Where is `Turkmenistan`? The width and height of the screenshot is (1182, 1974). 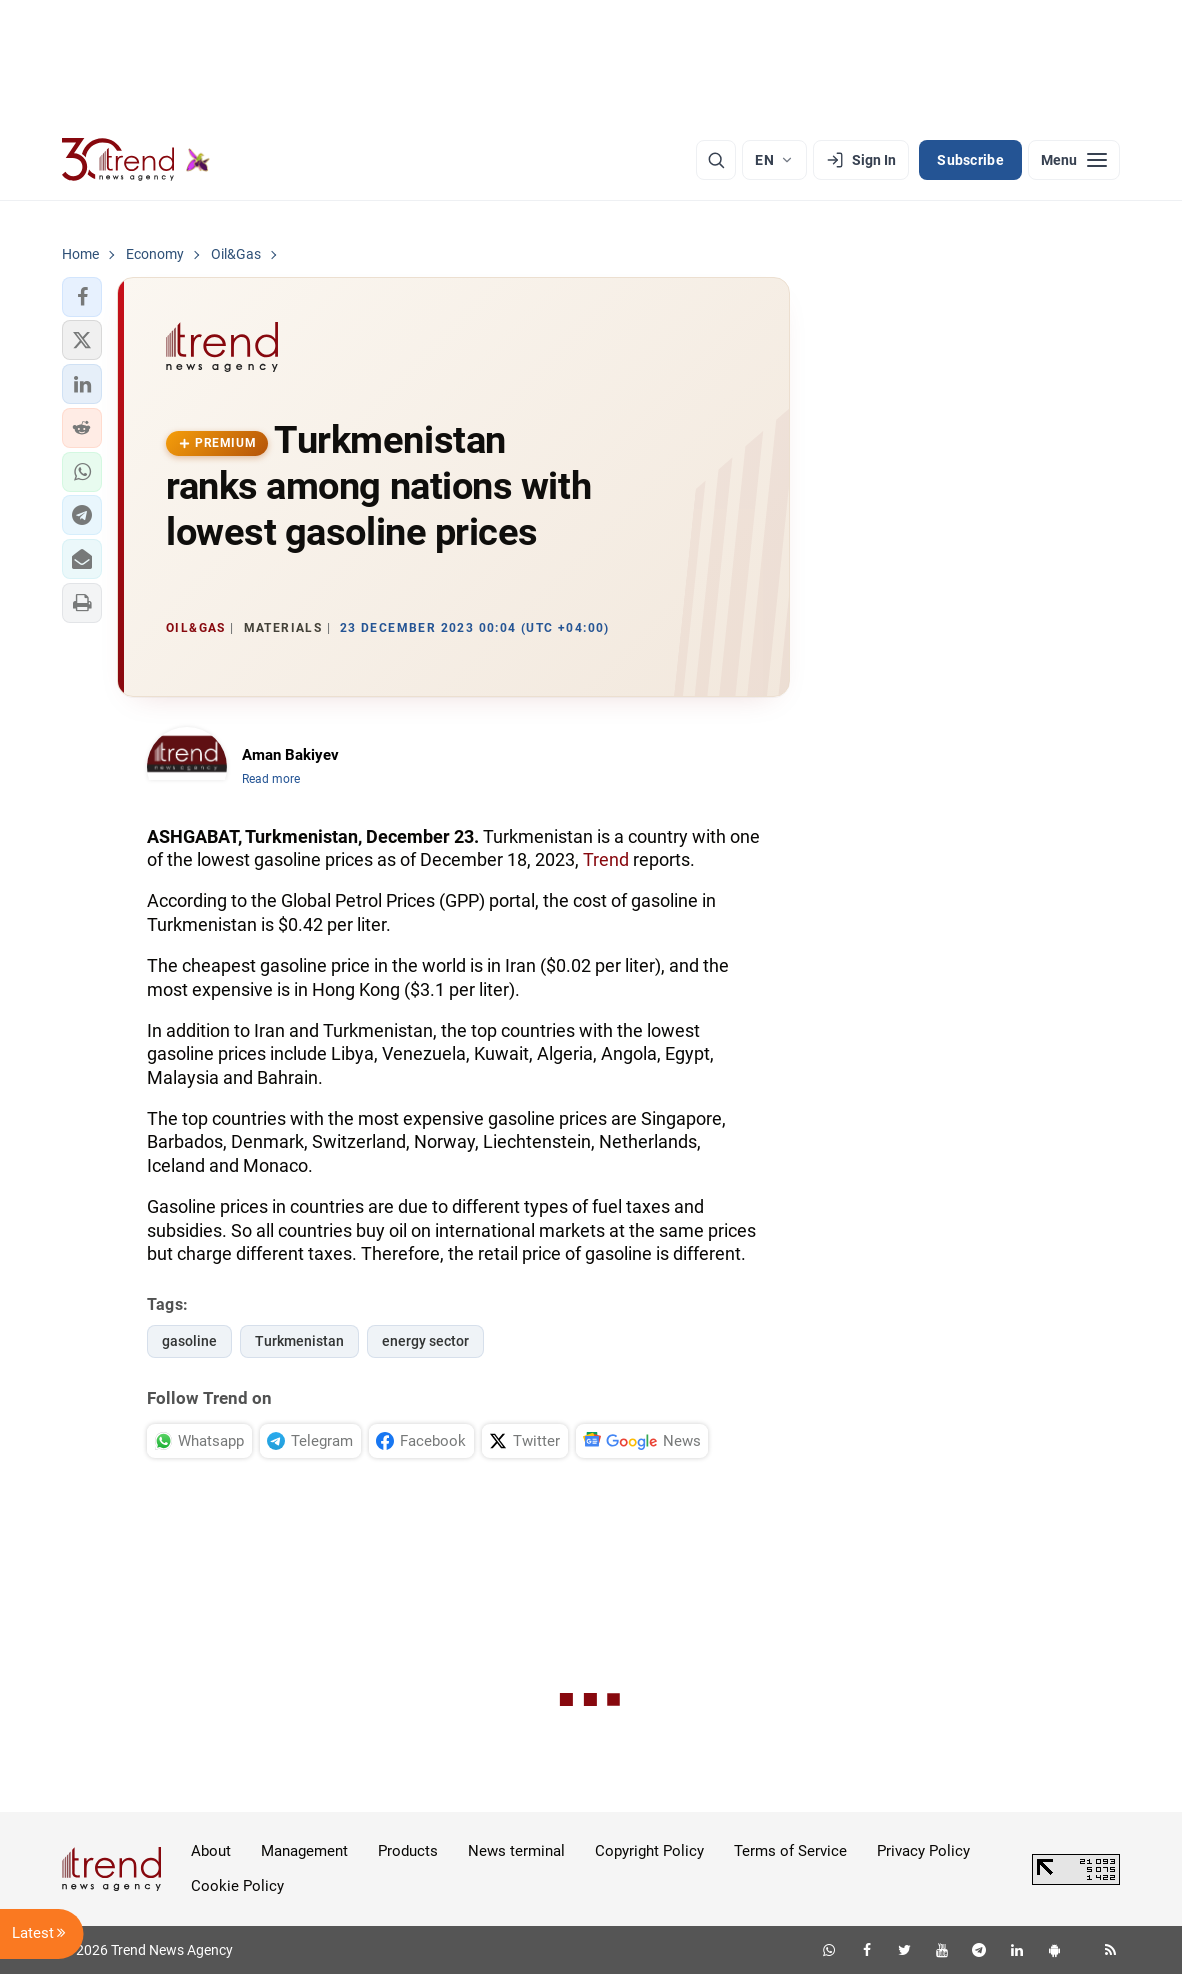
Turkmenistan is located at coordinates (299, 1341).